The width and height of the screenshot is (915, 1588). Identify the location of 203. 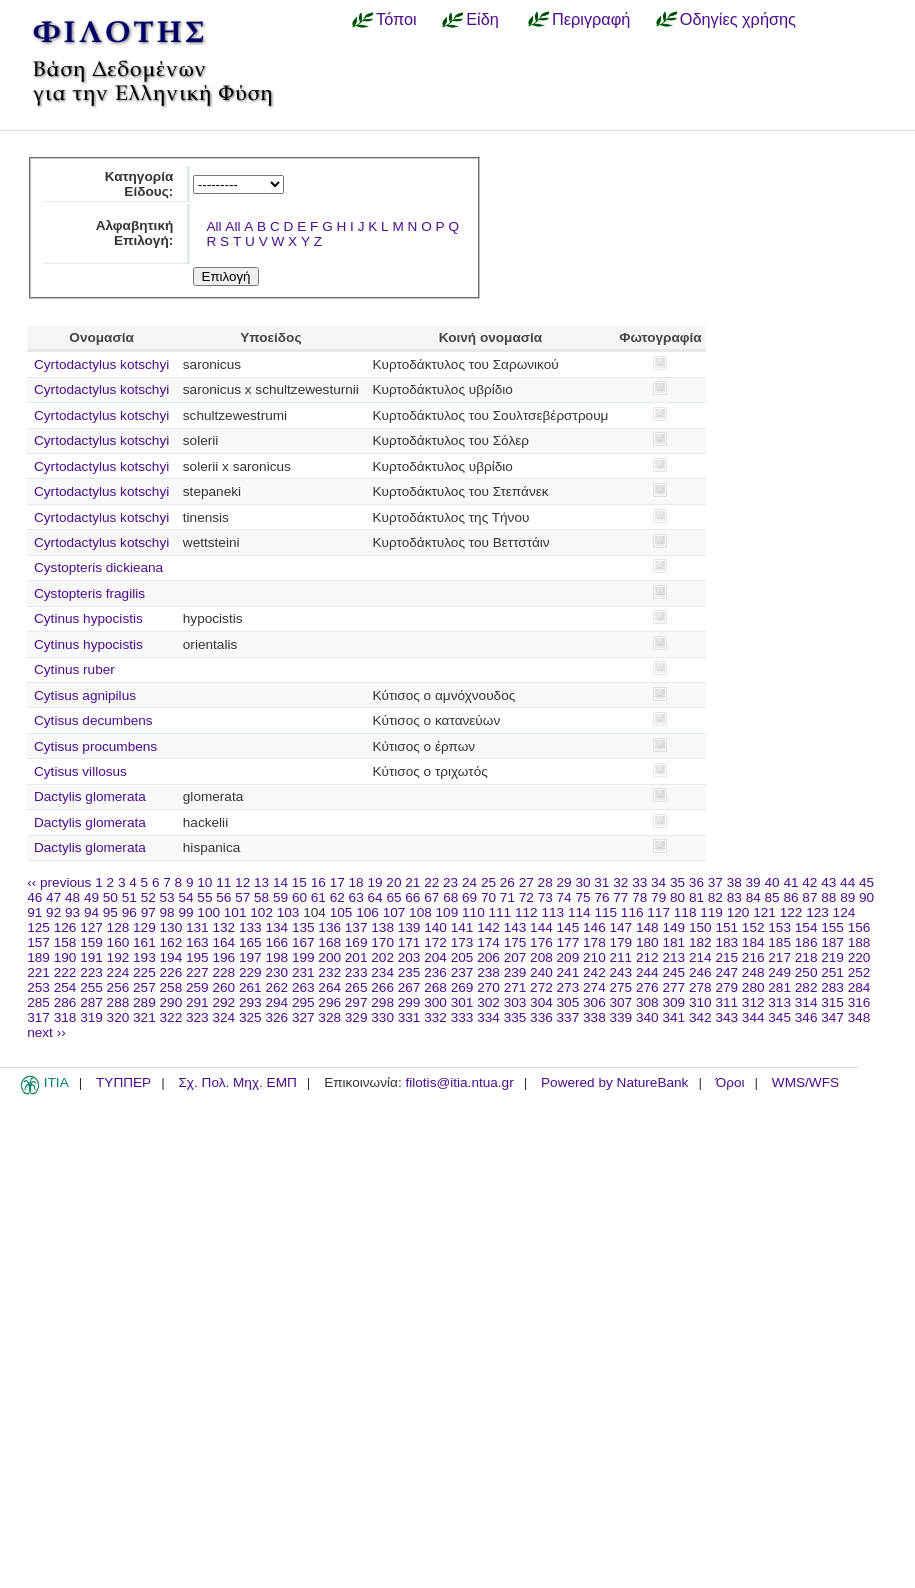
(409, 957).